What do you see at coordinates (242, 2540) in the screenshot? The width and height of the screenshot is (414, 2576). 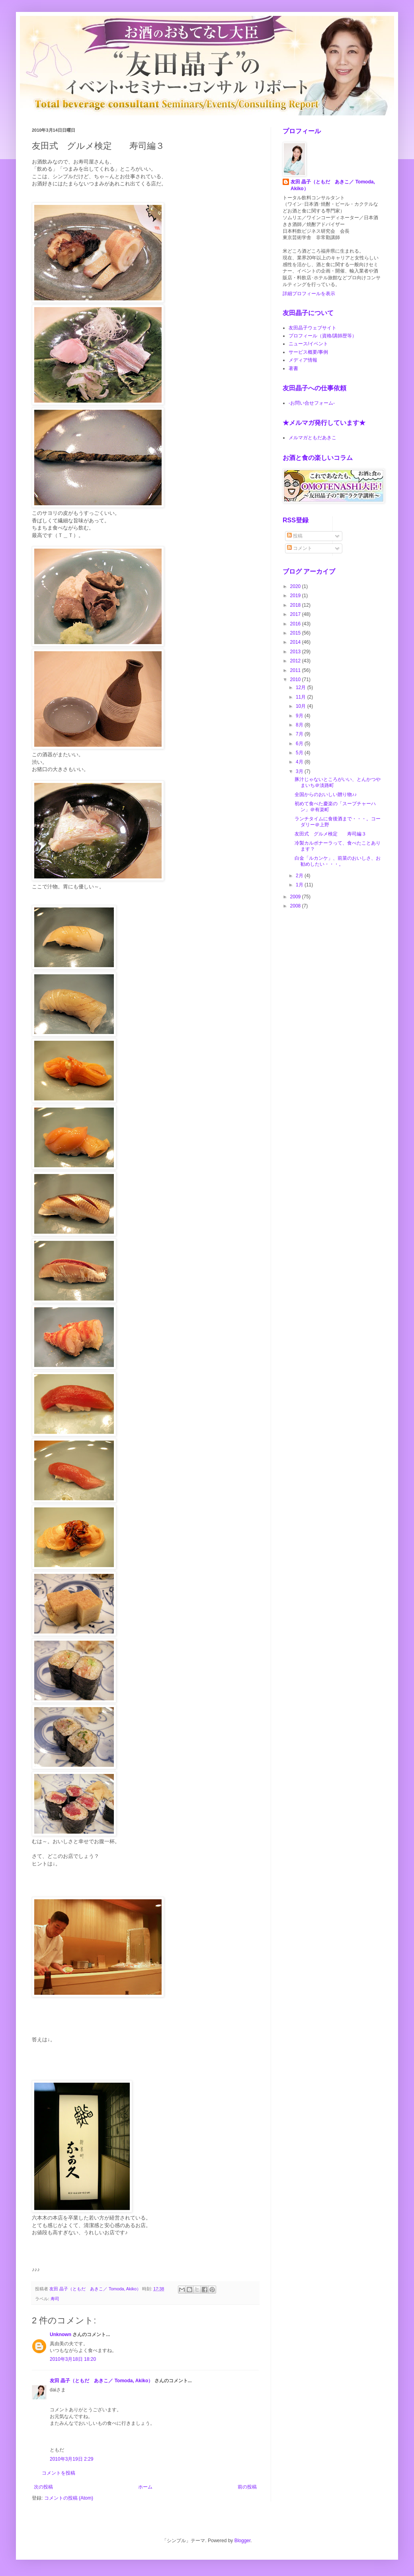 I see `Blogger` at bounding box center [242, 2540].